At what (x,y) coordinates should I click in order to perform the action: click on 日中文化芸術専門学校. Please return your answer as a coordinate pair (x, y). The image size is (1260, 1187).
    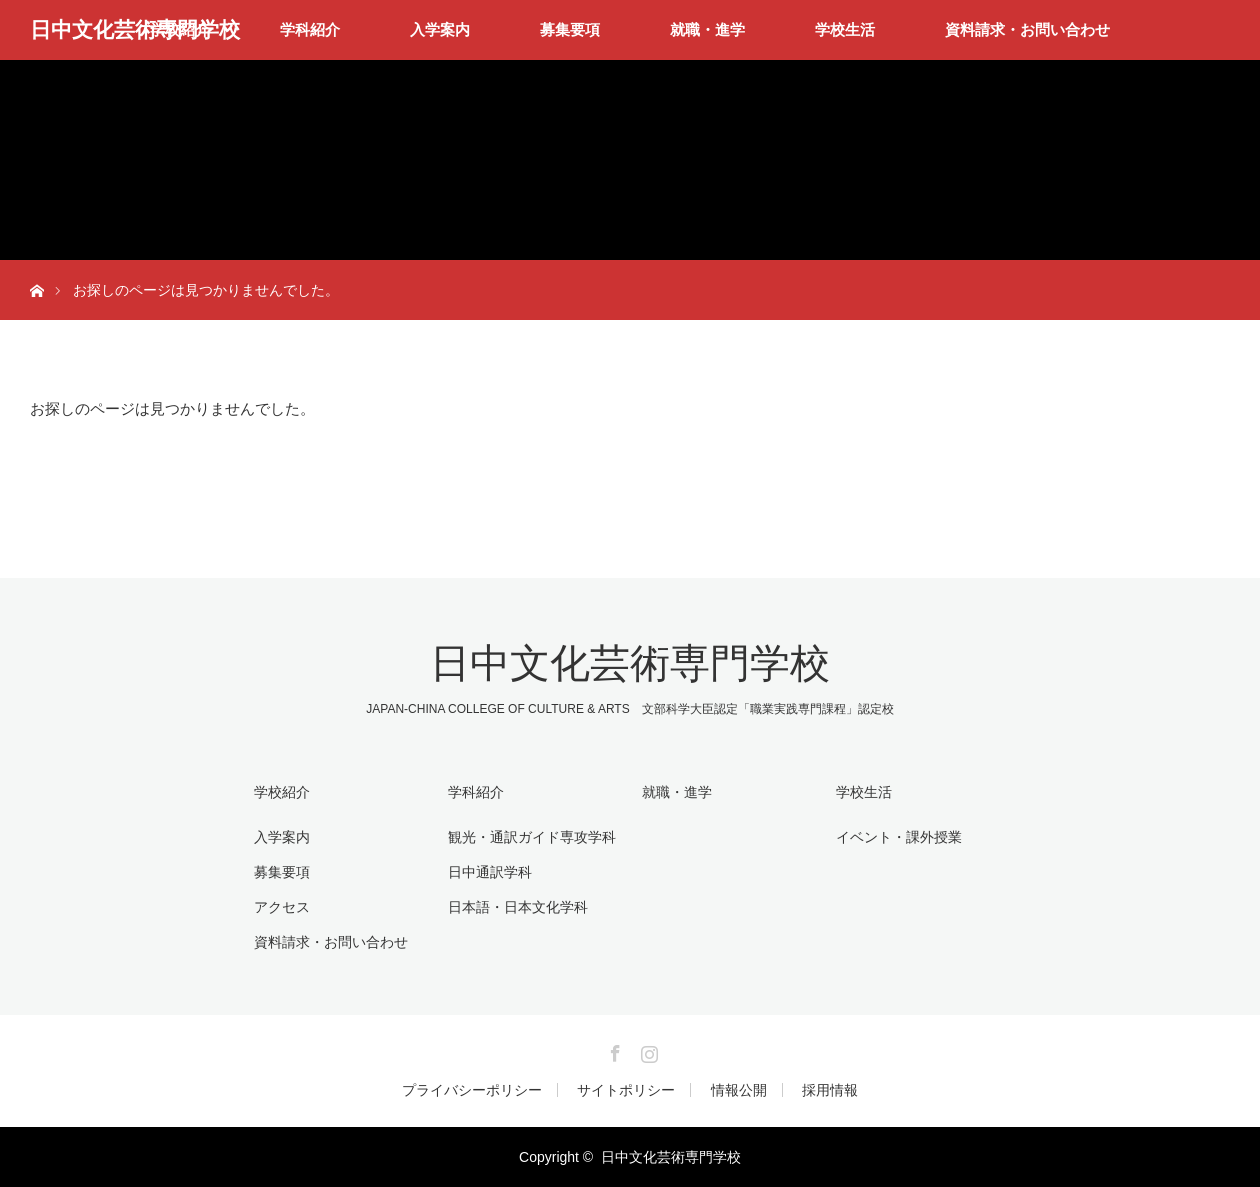
    Looking at the image, I should click on (135, 29).